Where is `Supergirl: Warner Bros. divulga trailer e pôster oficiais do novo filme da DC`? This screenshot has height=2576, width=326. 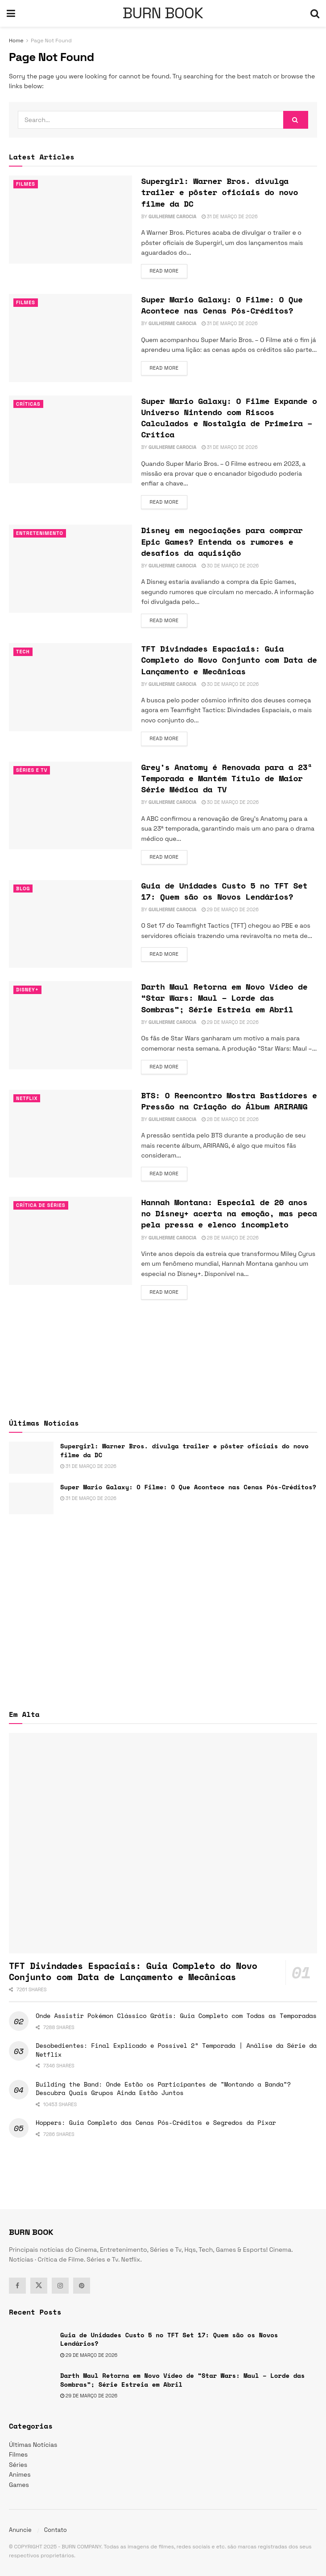
Supergirl: Warner Bros. divulga trailer e pôster oficiais do novo filme da DC is located at coordinates (219, 192).